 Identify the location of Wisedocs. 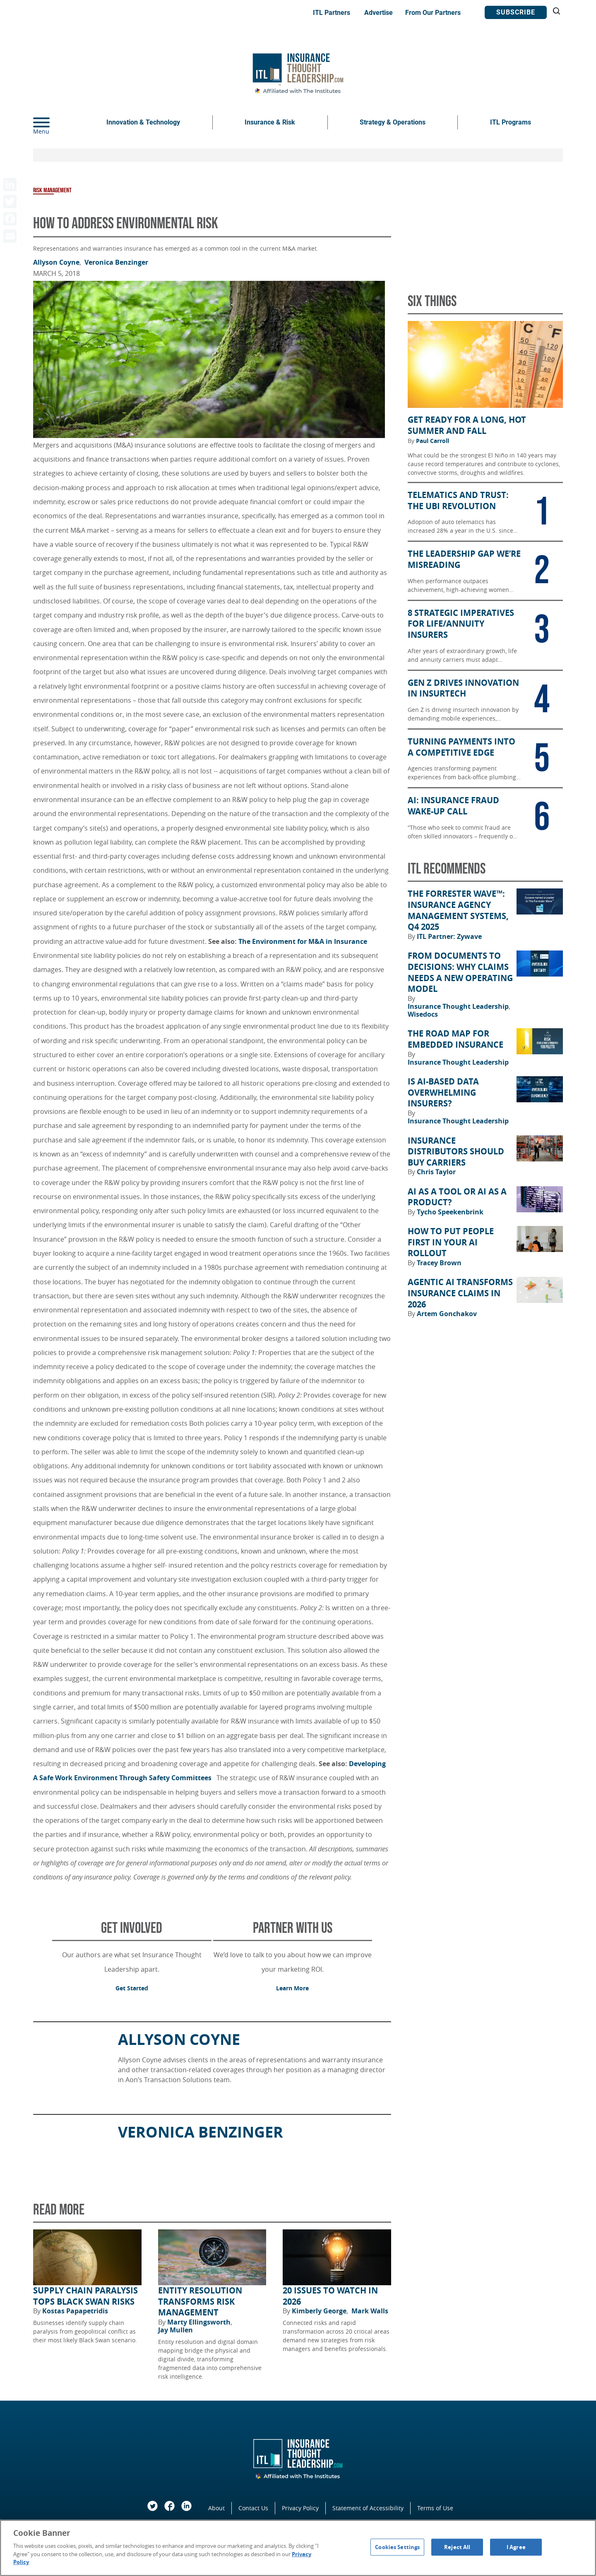
(423, 1014).